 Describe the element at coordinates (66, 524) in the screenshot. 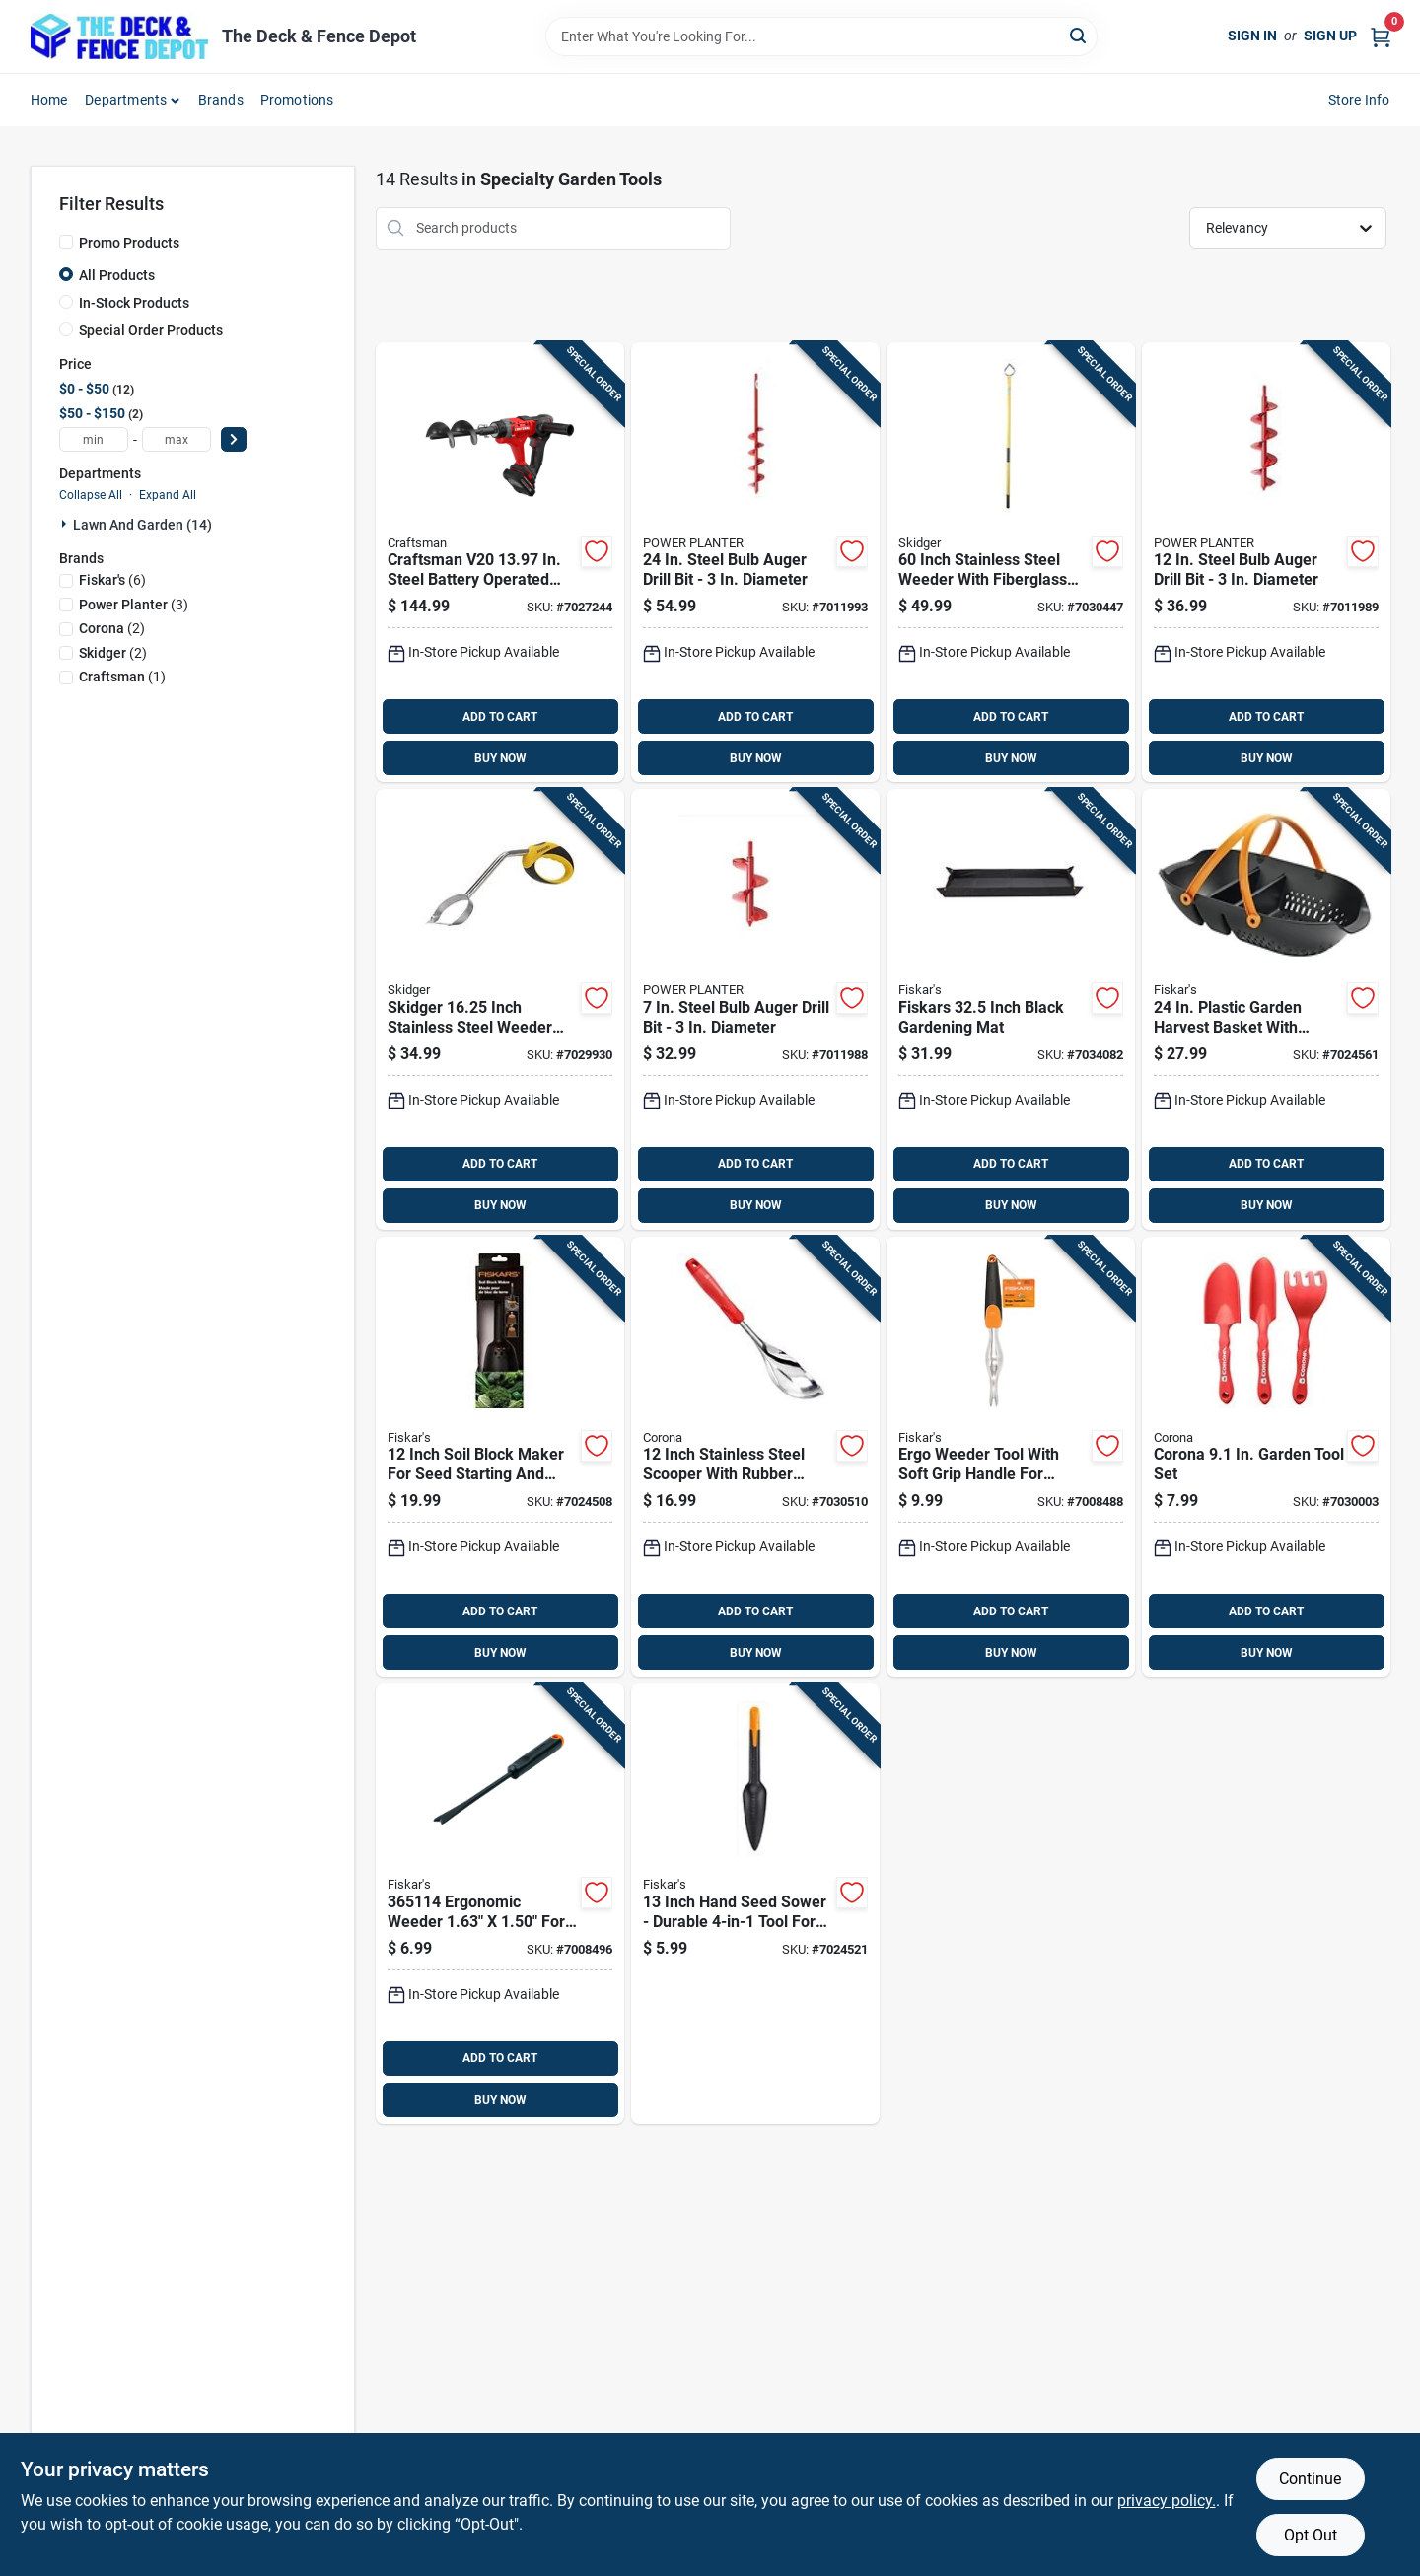

I see `[Expand node]` at that location.